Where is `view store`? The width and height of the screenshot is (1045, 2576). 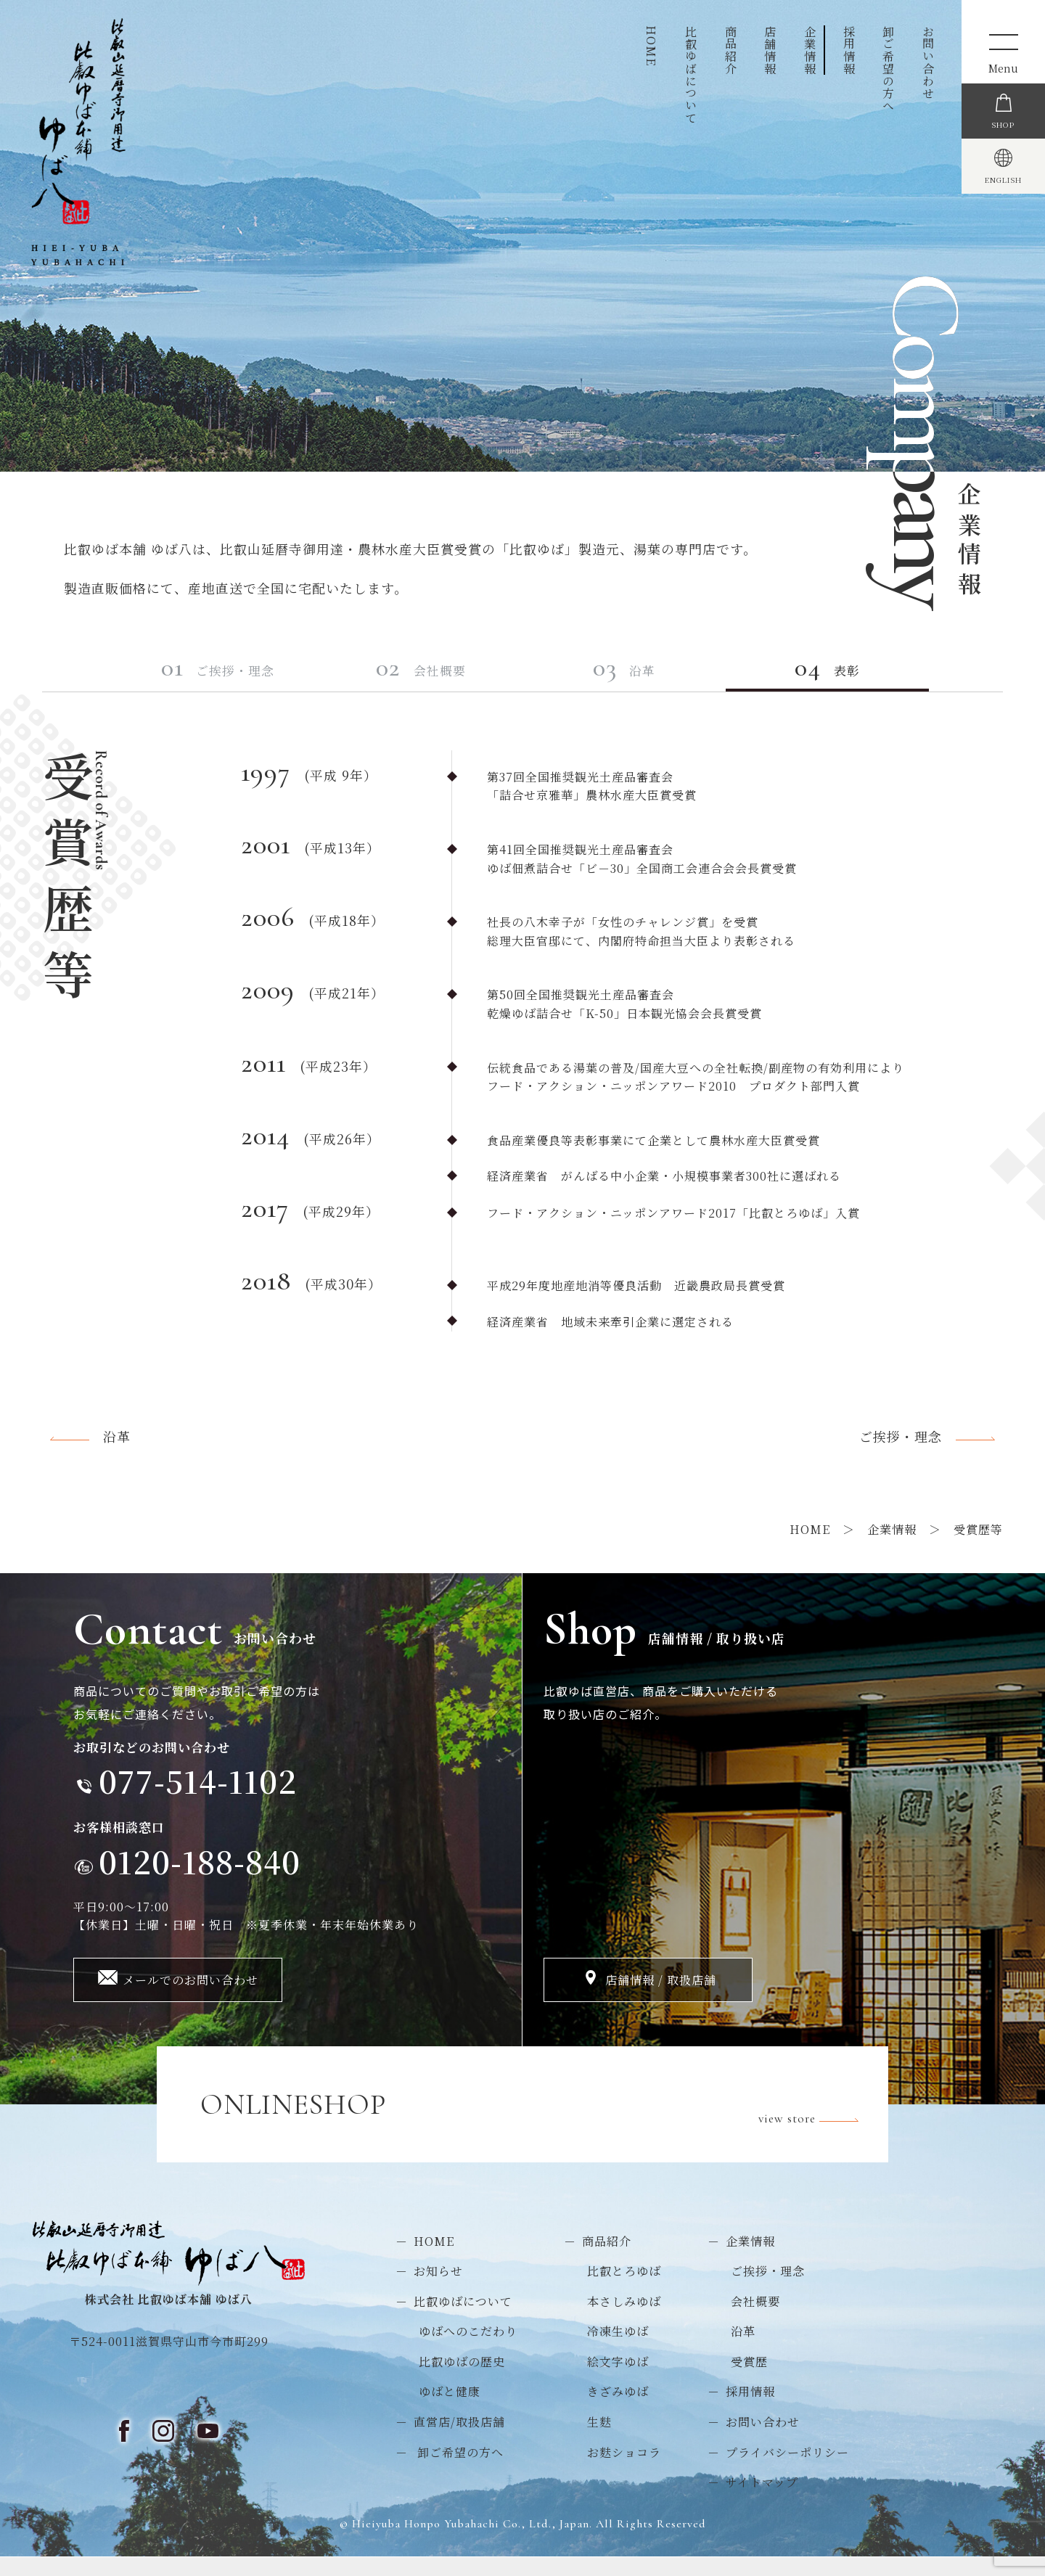
view store is located at coordinates (811, 2124).